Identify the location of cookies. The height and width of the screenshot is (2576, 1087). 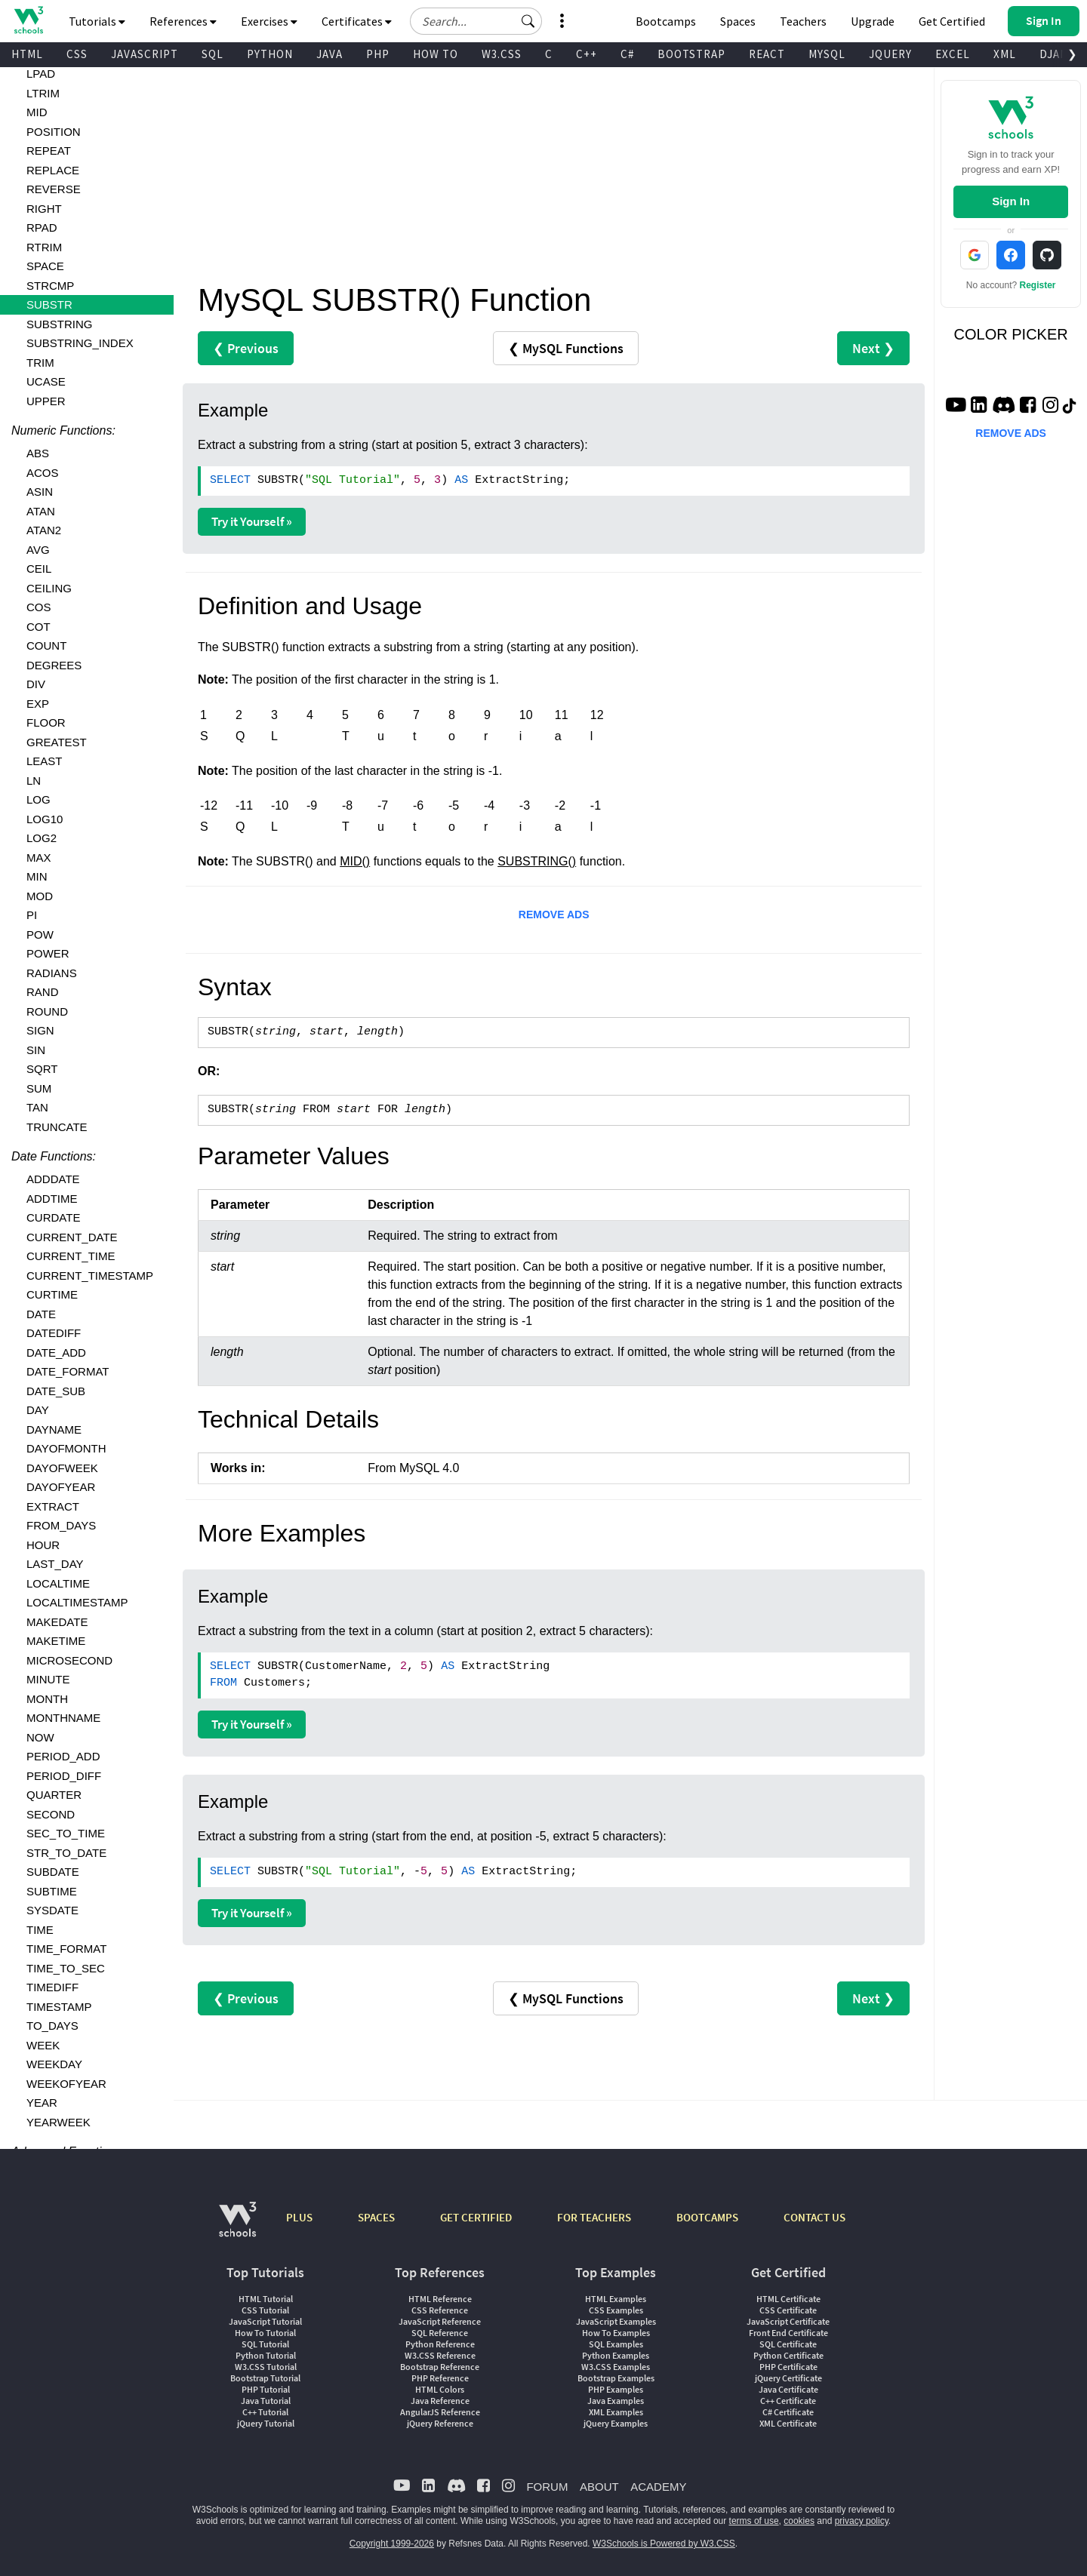
(799, 2521).